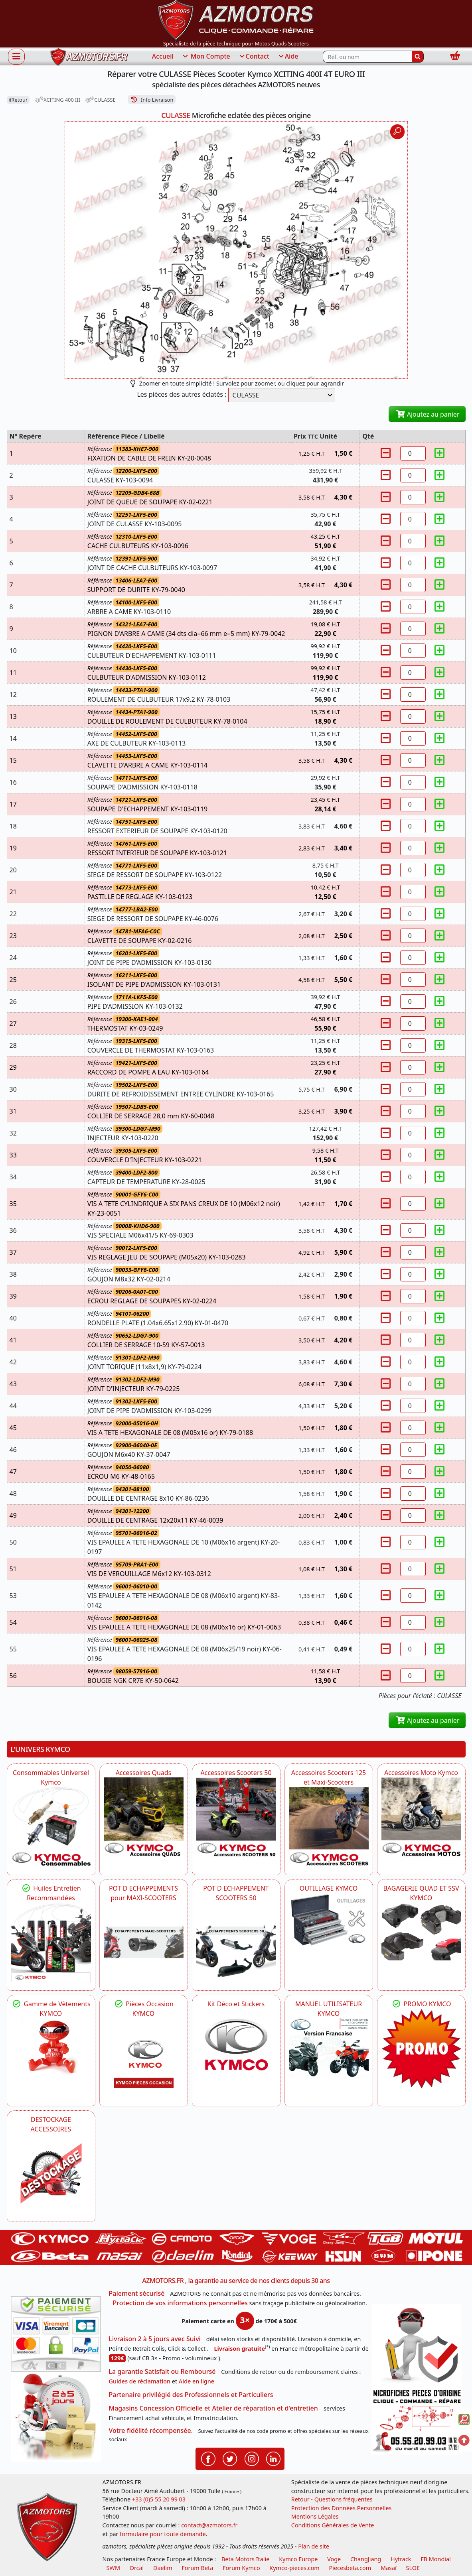 This screenshot has height=2576, width=472. Describe the element at coordinates (235, 1772) in the screenshot. I see `Accessoires Scooters 50` at that location.